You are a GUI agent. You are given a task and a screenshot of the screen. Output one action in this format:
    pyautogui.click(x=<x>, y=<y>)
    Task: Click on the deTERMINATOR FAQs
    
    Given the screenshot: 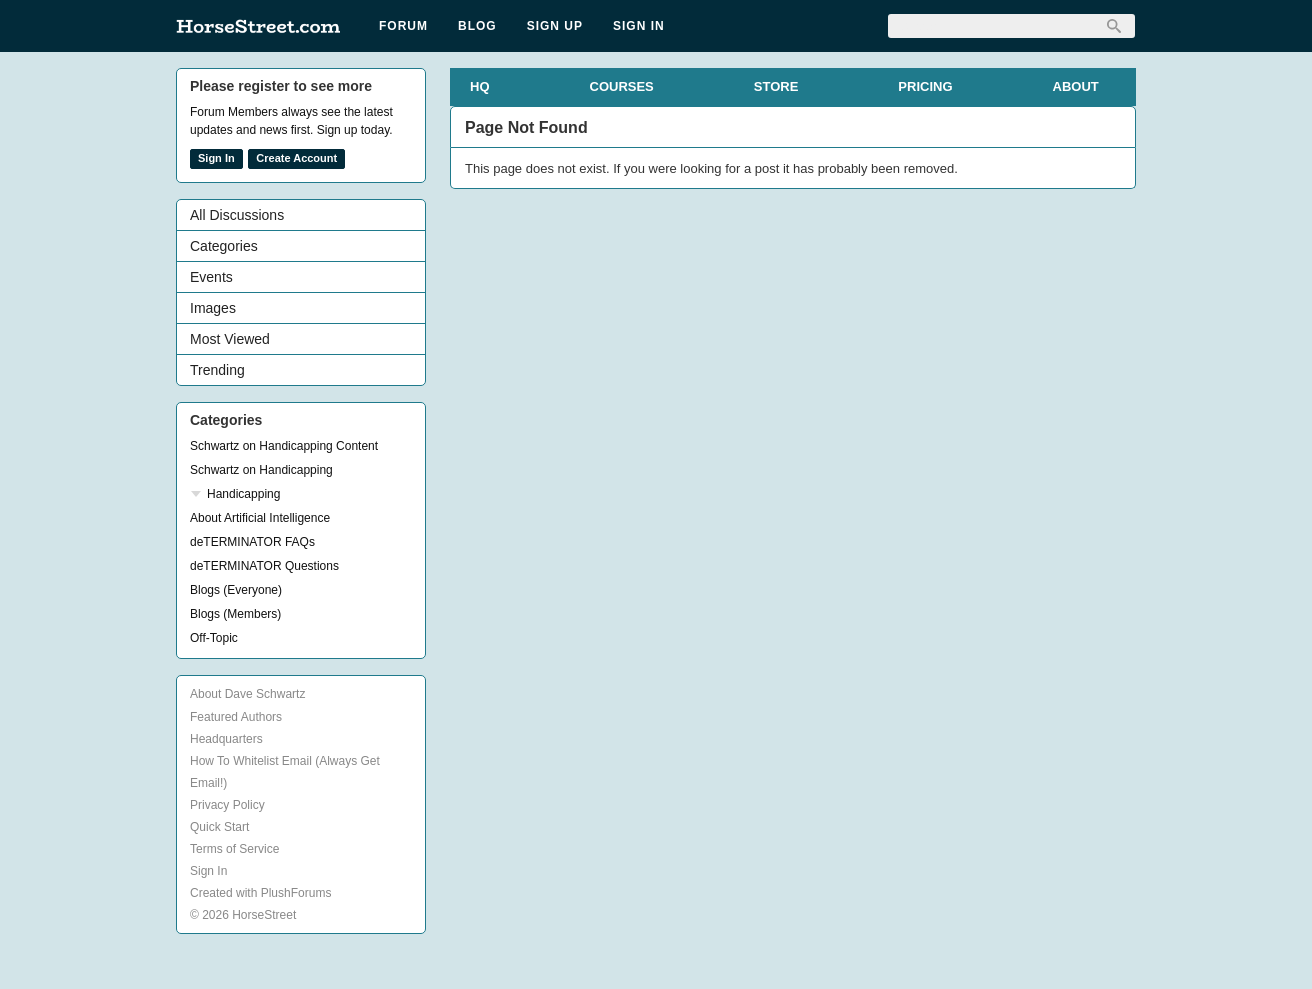 What is the action you would take?
    pyautogui.click(x=252, y=542)
    